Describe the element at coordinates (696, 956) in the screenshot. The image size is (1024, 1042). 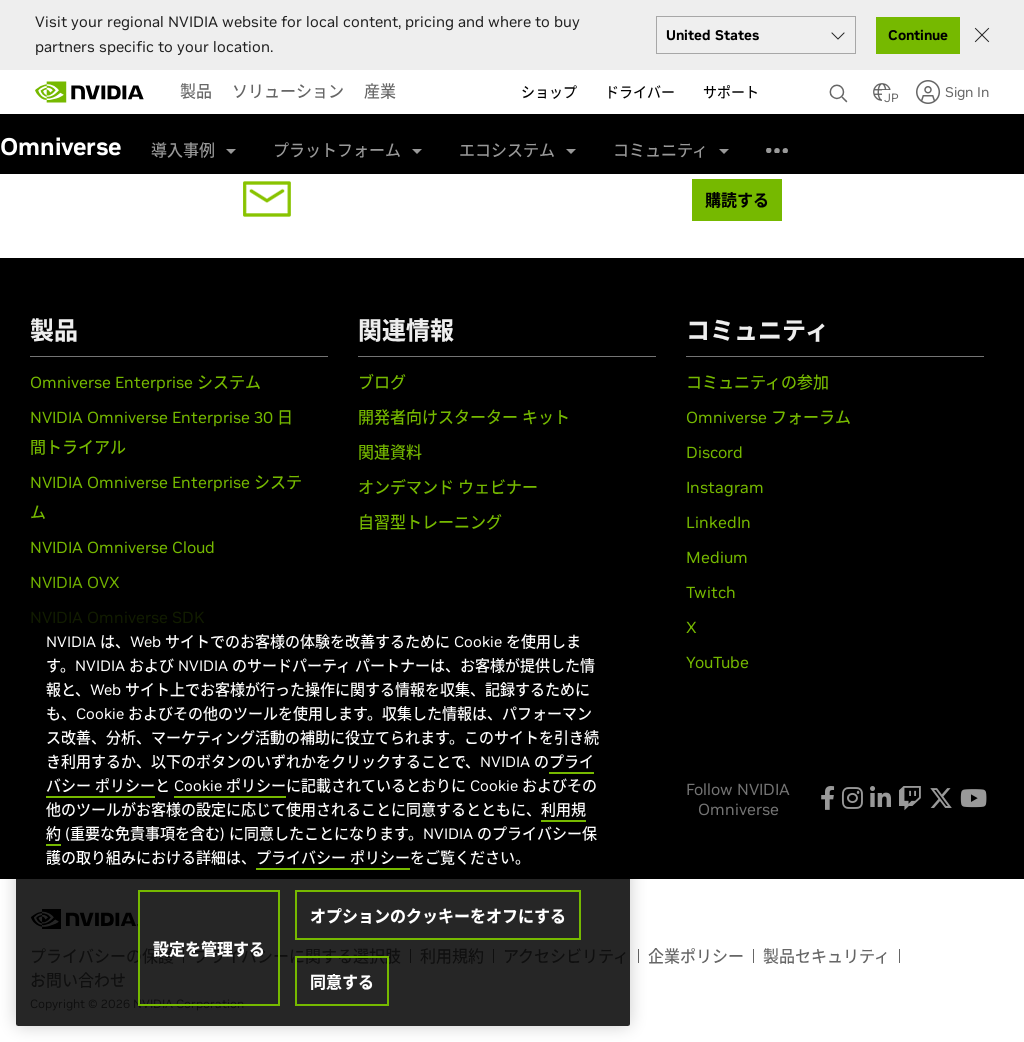
I see `企業ポリシー` at that location.